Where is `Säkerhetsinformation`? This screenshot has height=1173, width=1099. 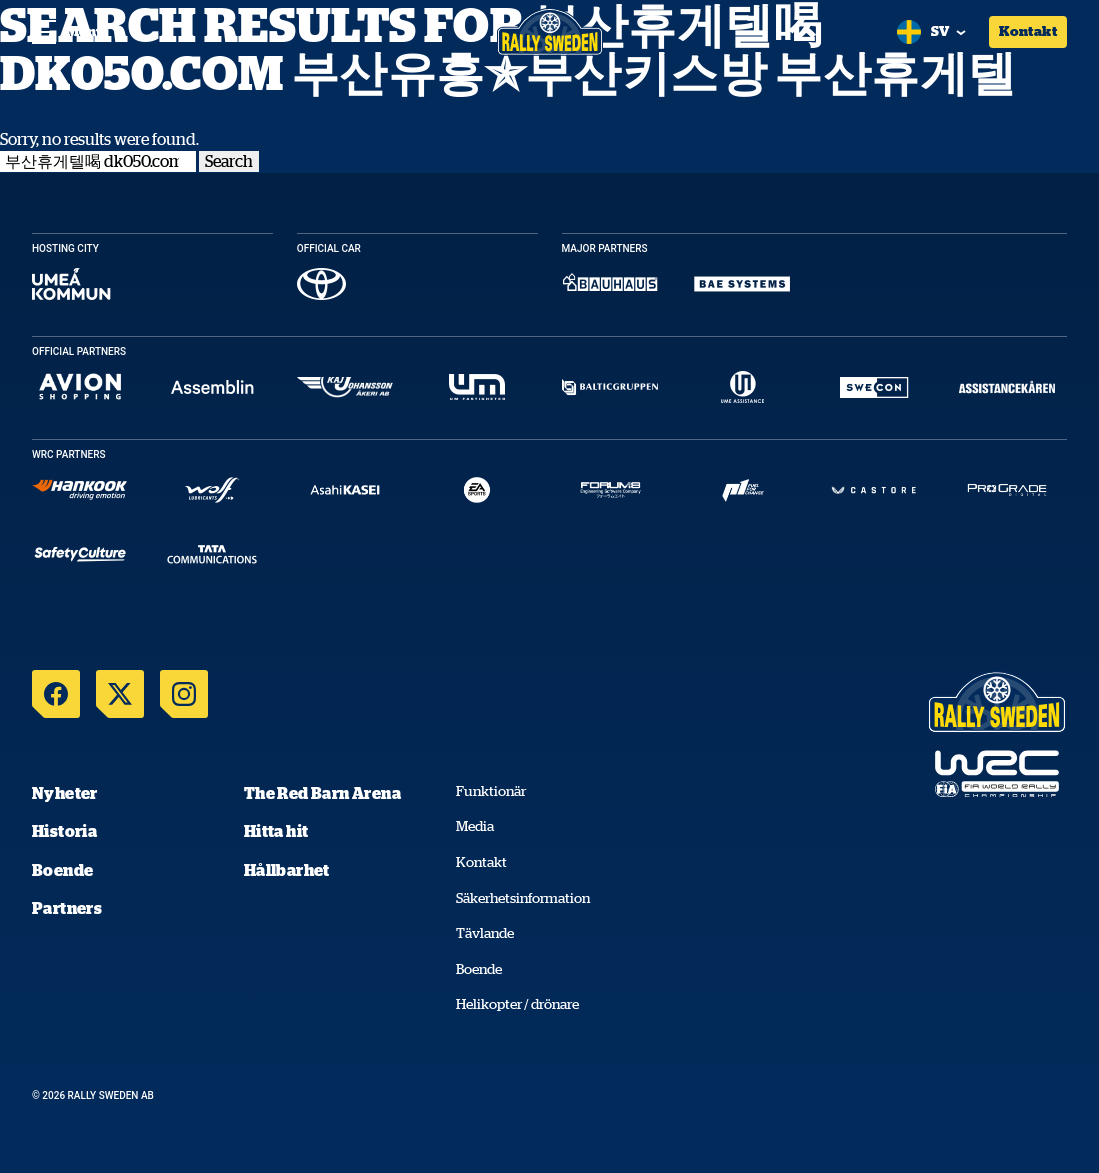
Säkerhetsinformation is located at coordinates (523, 898).